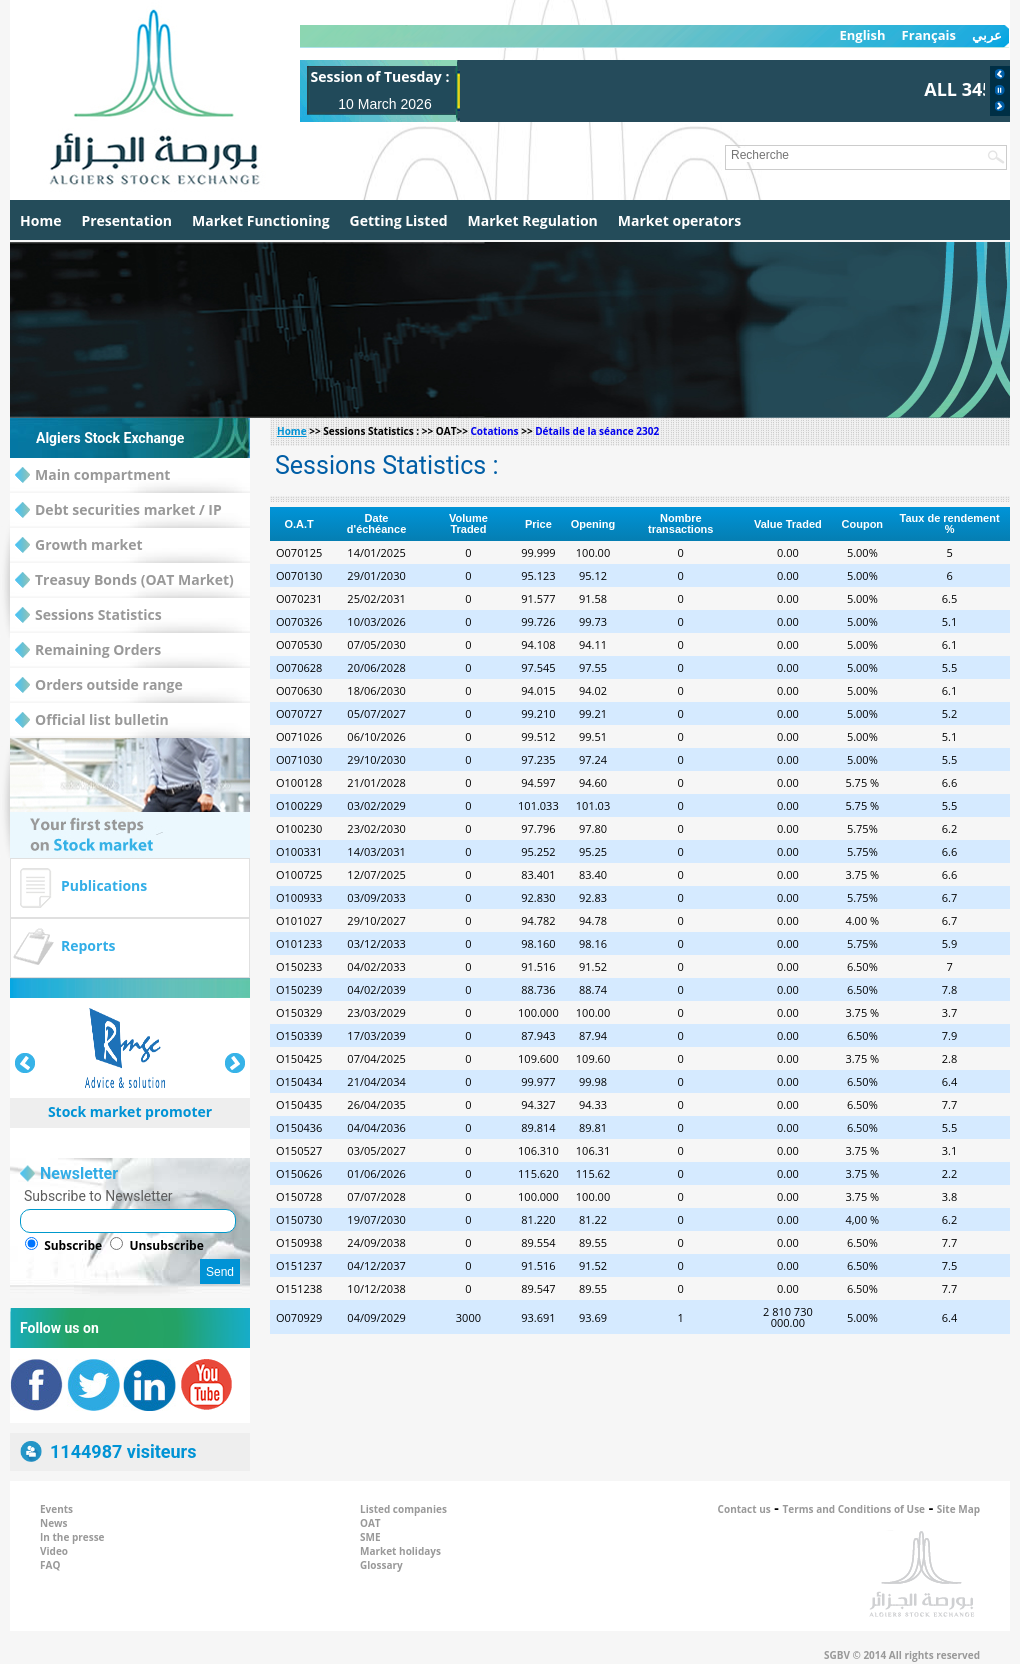 This screenshot has width=1020, height=1664. I want to click on OAT, so click(370, 1523).